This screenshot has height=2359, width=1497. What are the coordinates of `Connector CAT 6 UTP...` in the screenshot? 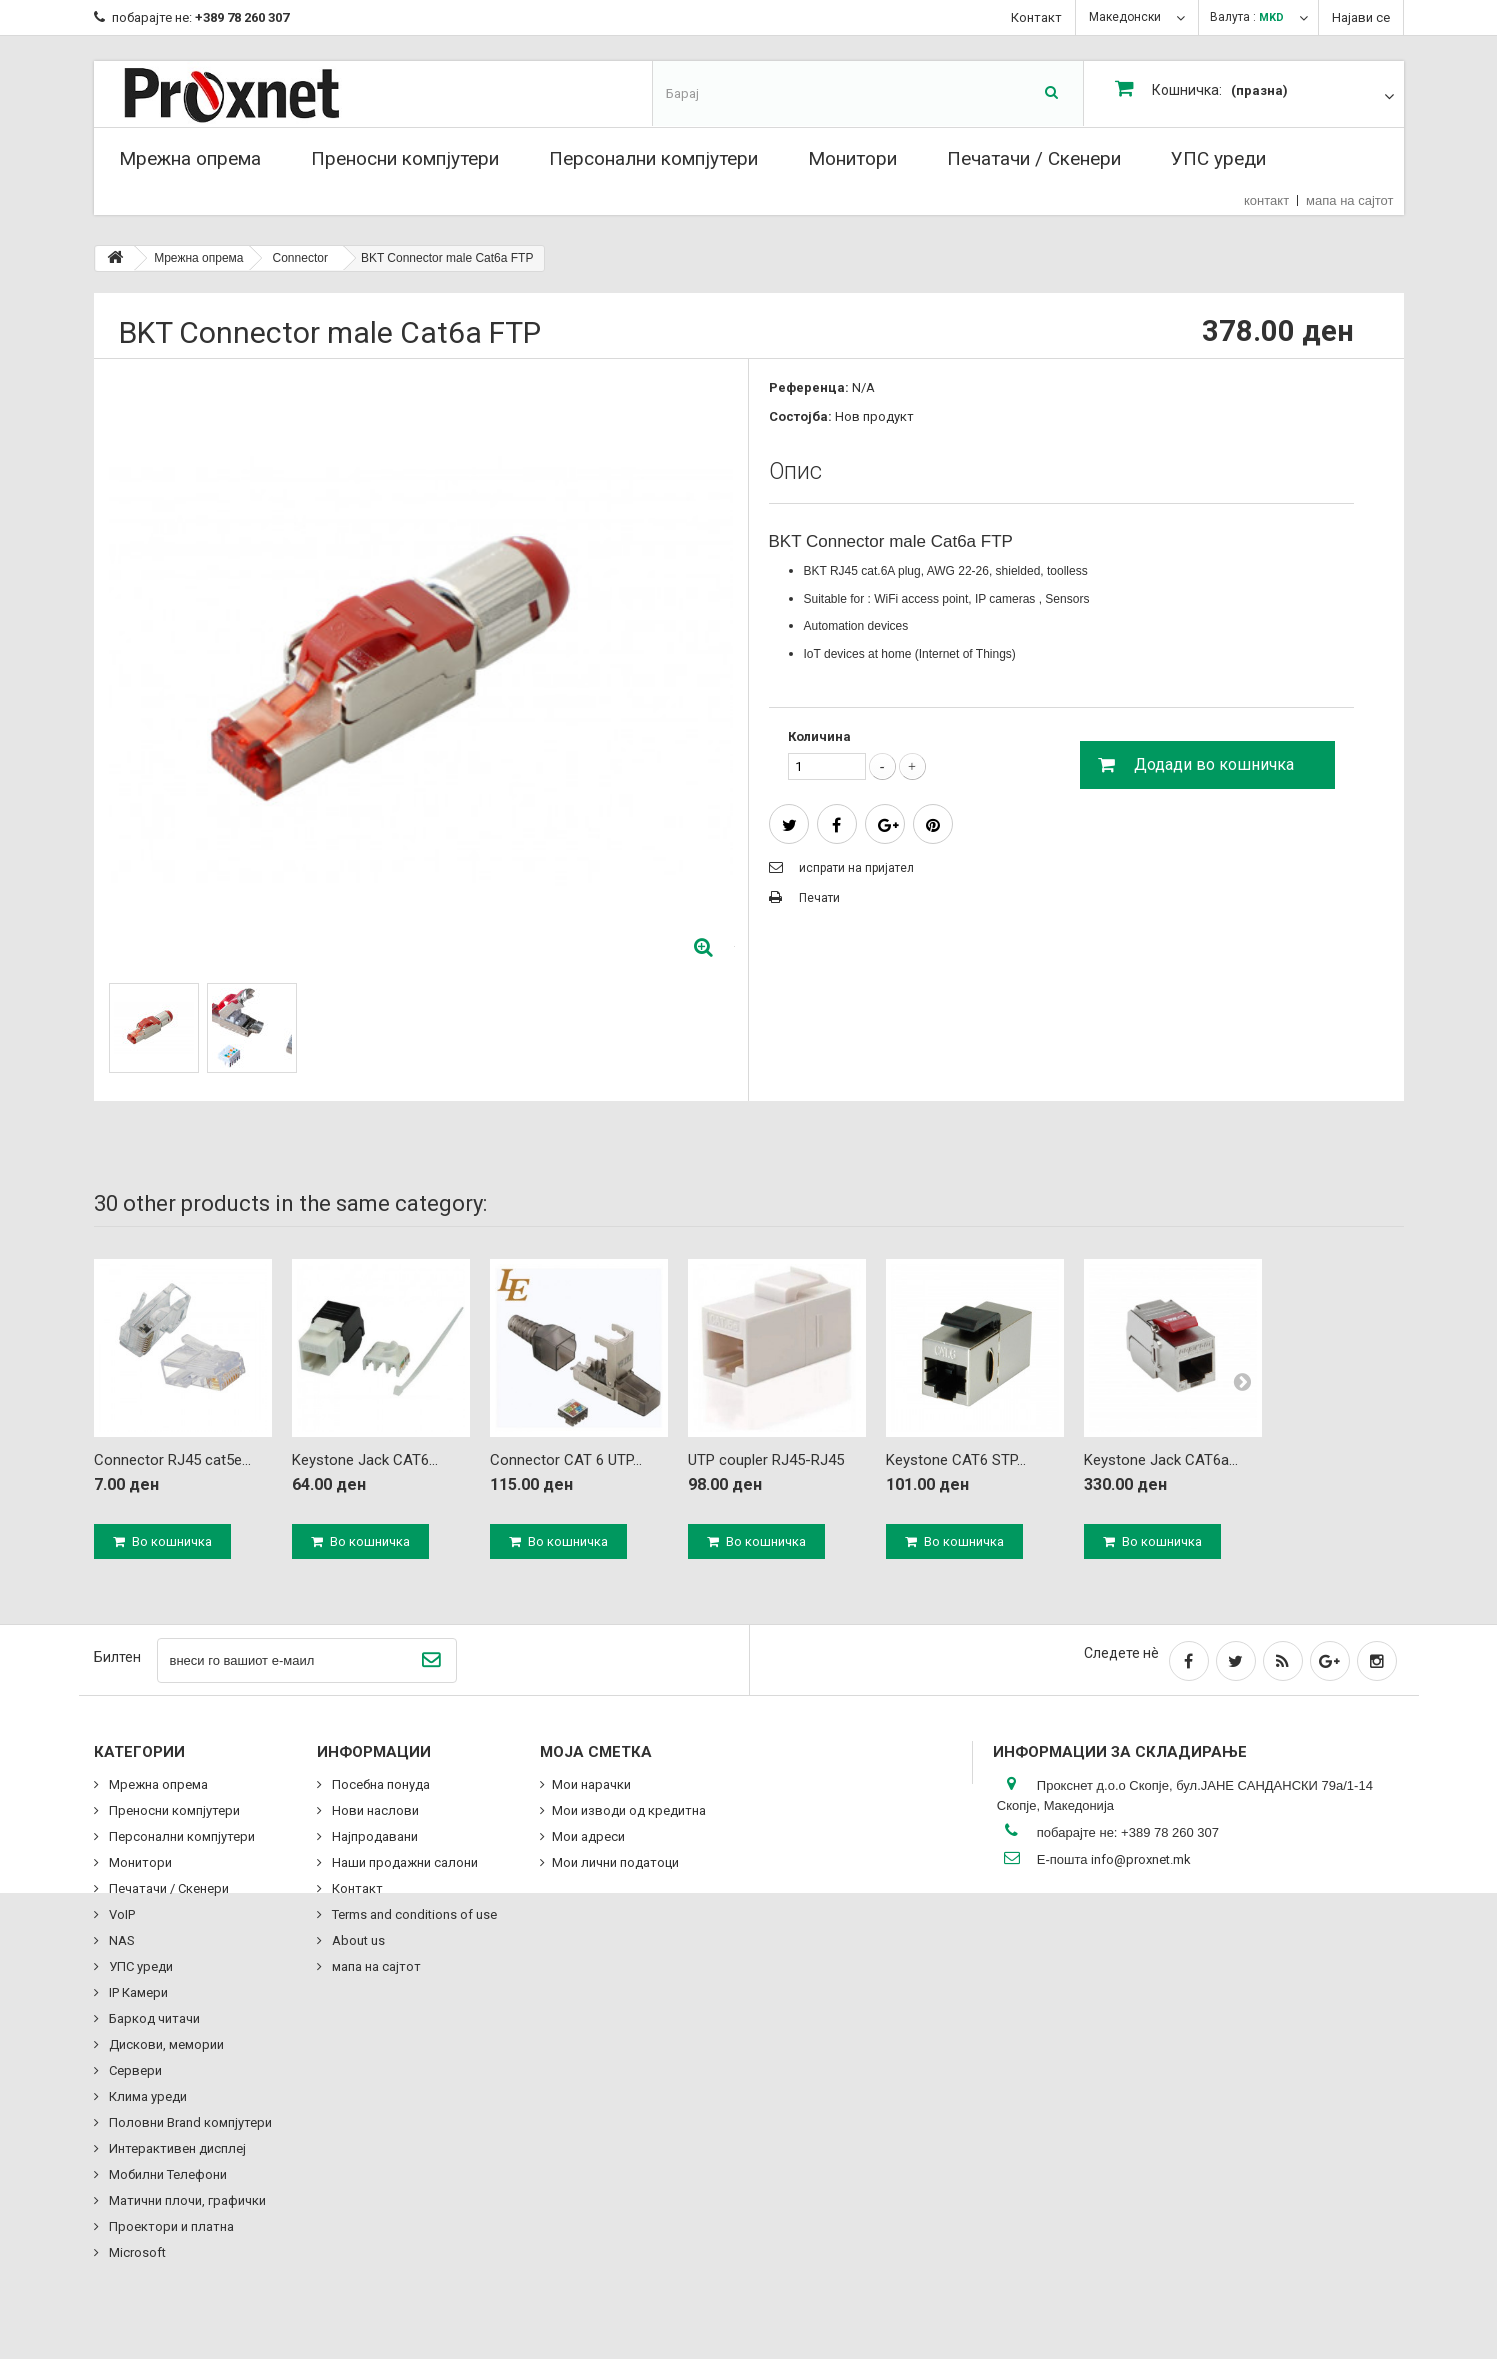 It's located at (566, 1460).